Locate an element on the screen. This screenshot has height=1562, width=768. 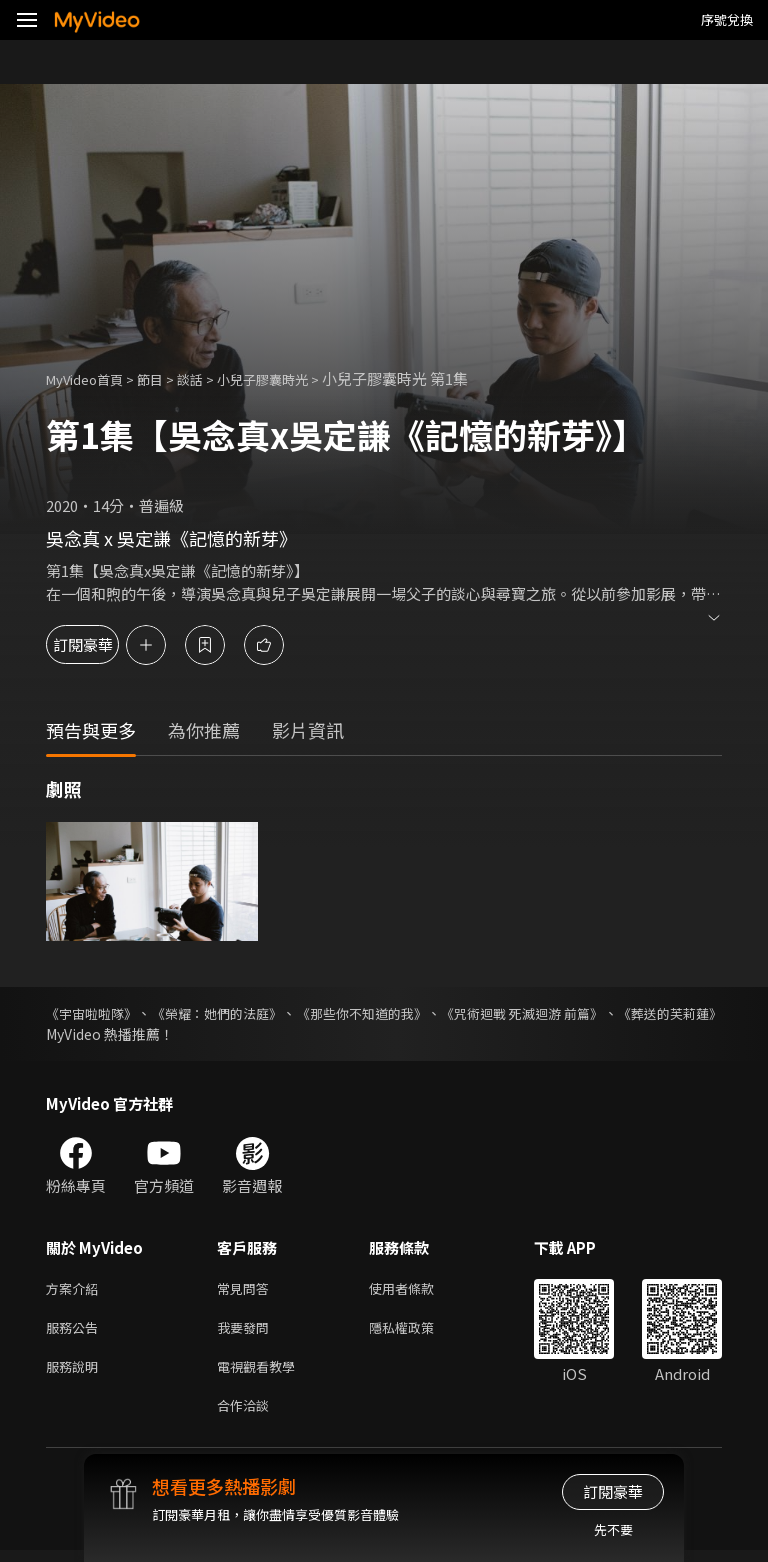
《咒術迴戰 死滅迴游 前篇》 is located at coordinates (611, 1013).